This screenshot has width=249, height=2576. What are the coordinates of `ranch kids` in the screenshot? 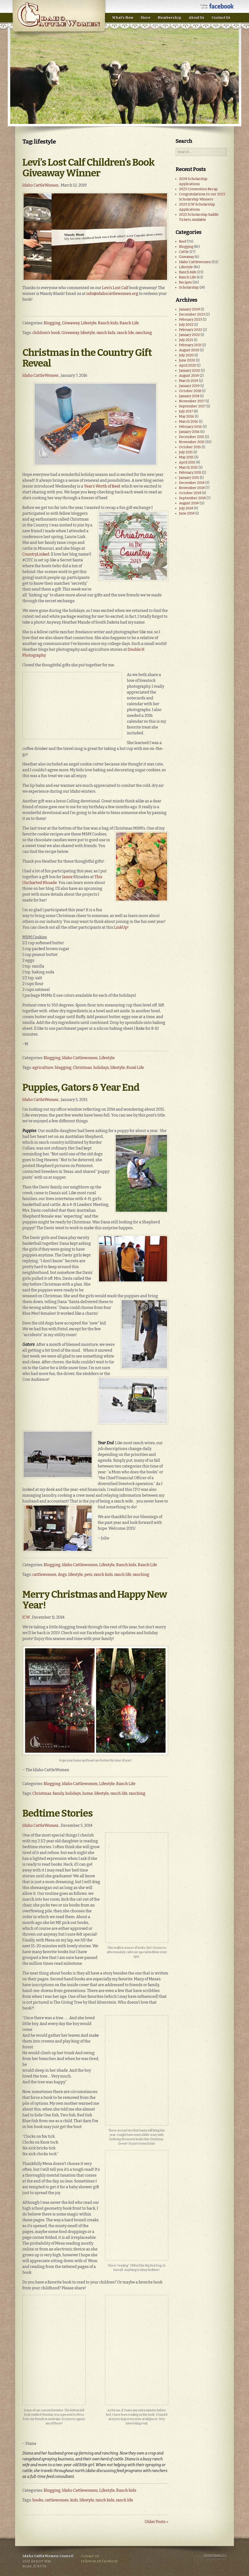 It's located at (106, 332).